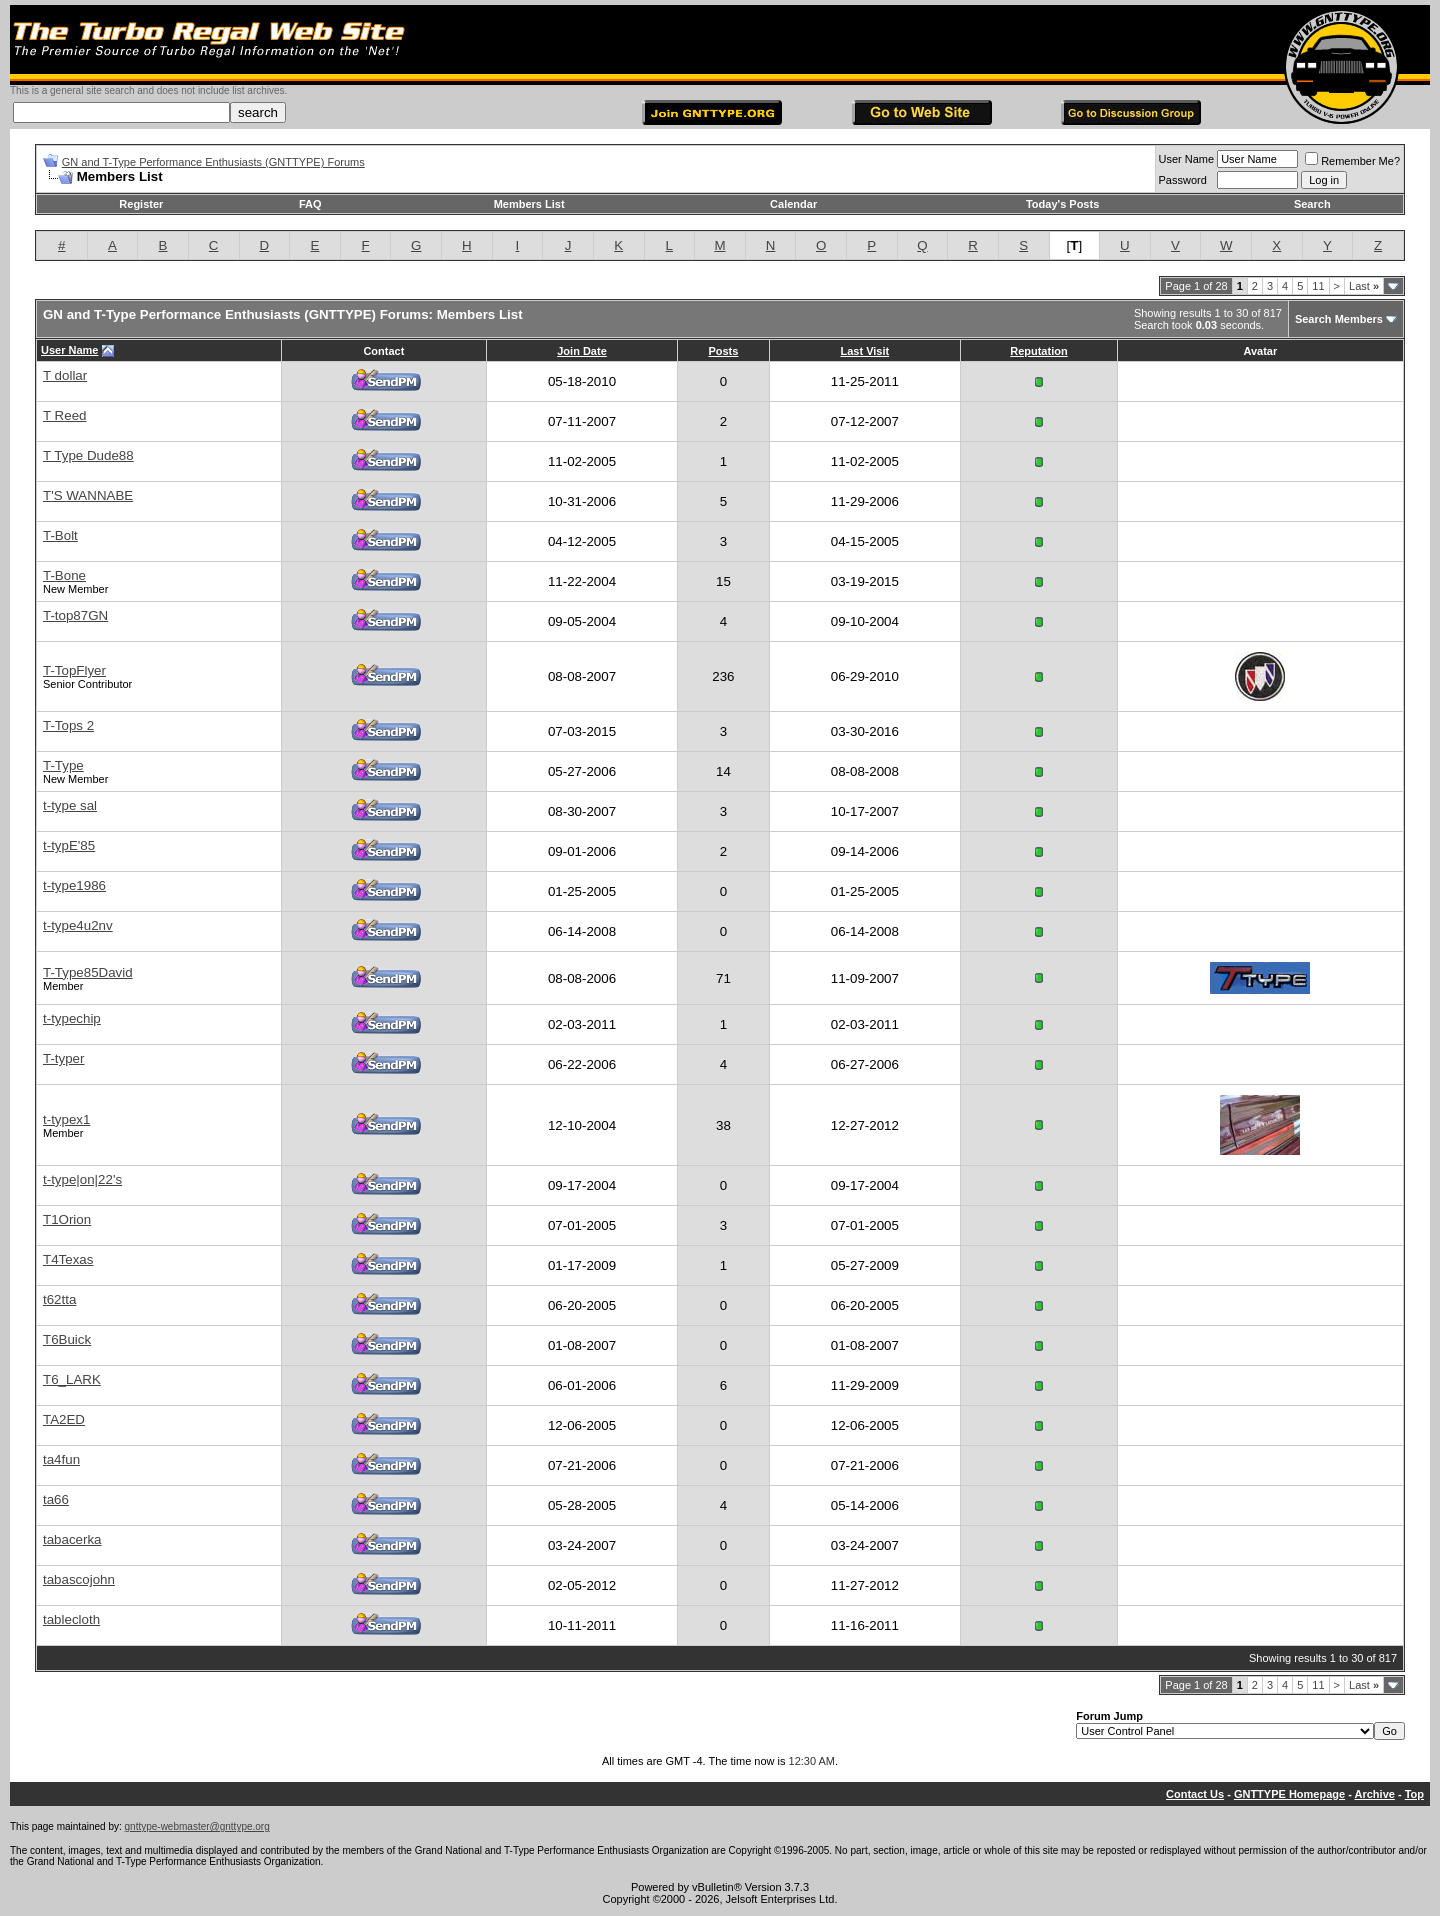  What do you see at coordinates (1183, 180) in the screenshot?
I see `Password` at bounding box center [1183, 180].